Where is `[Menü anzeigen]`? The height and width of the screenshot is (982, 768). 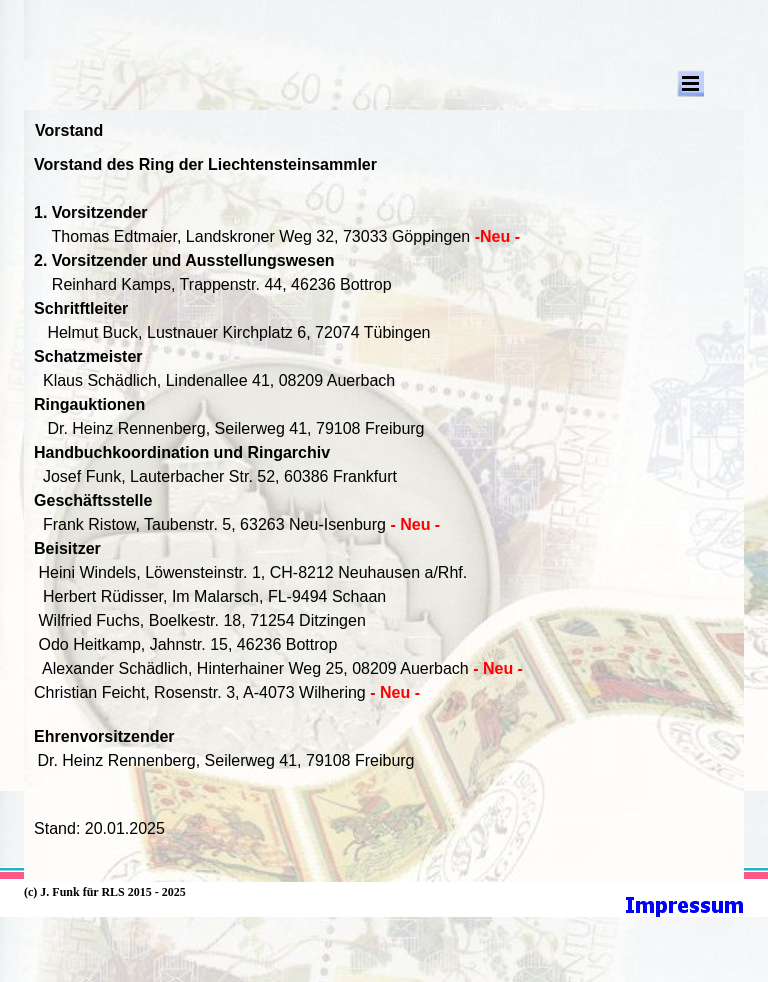
[Menü anzeigen] is located at coordinates (690, 83).